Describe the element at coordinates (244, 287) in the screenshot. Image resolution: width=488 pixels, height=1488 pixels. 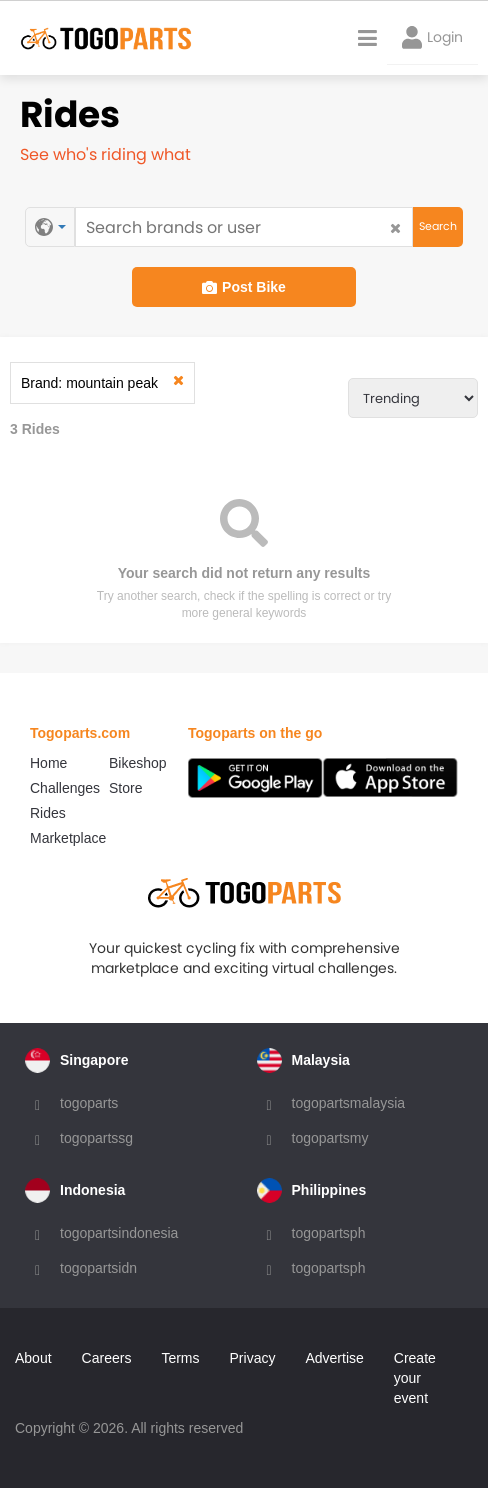
I see `Post Bike` at that location.